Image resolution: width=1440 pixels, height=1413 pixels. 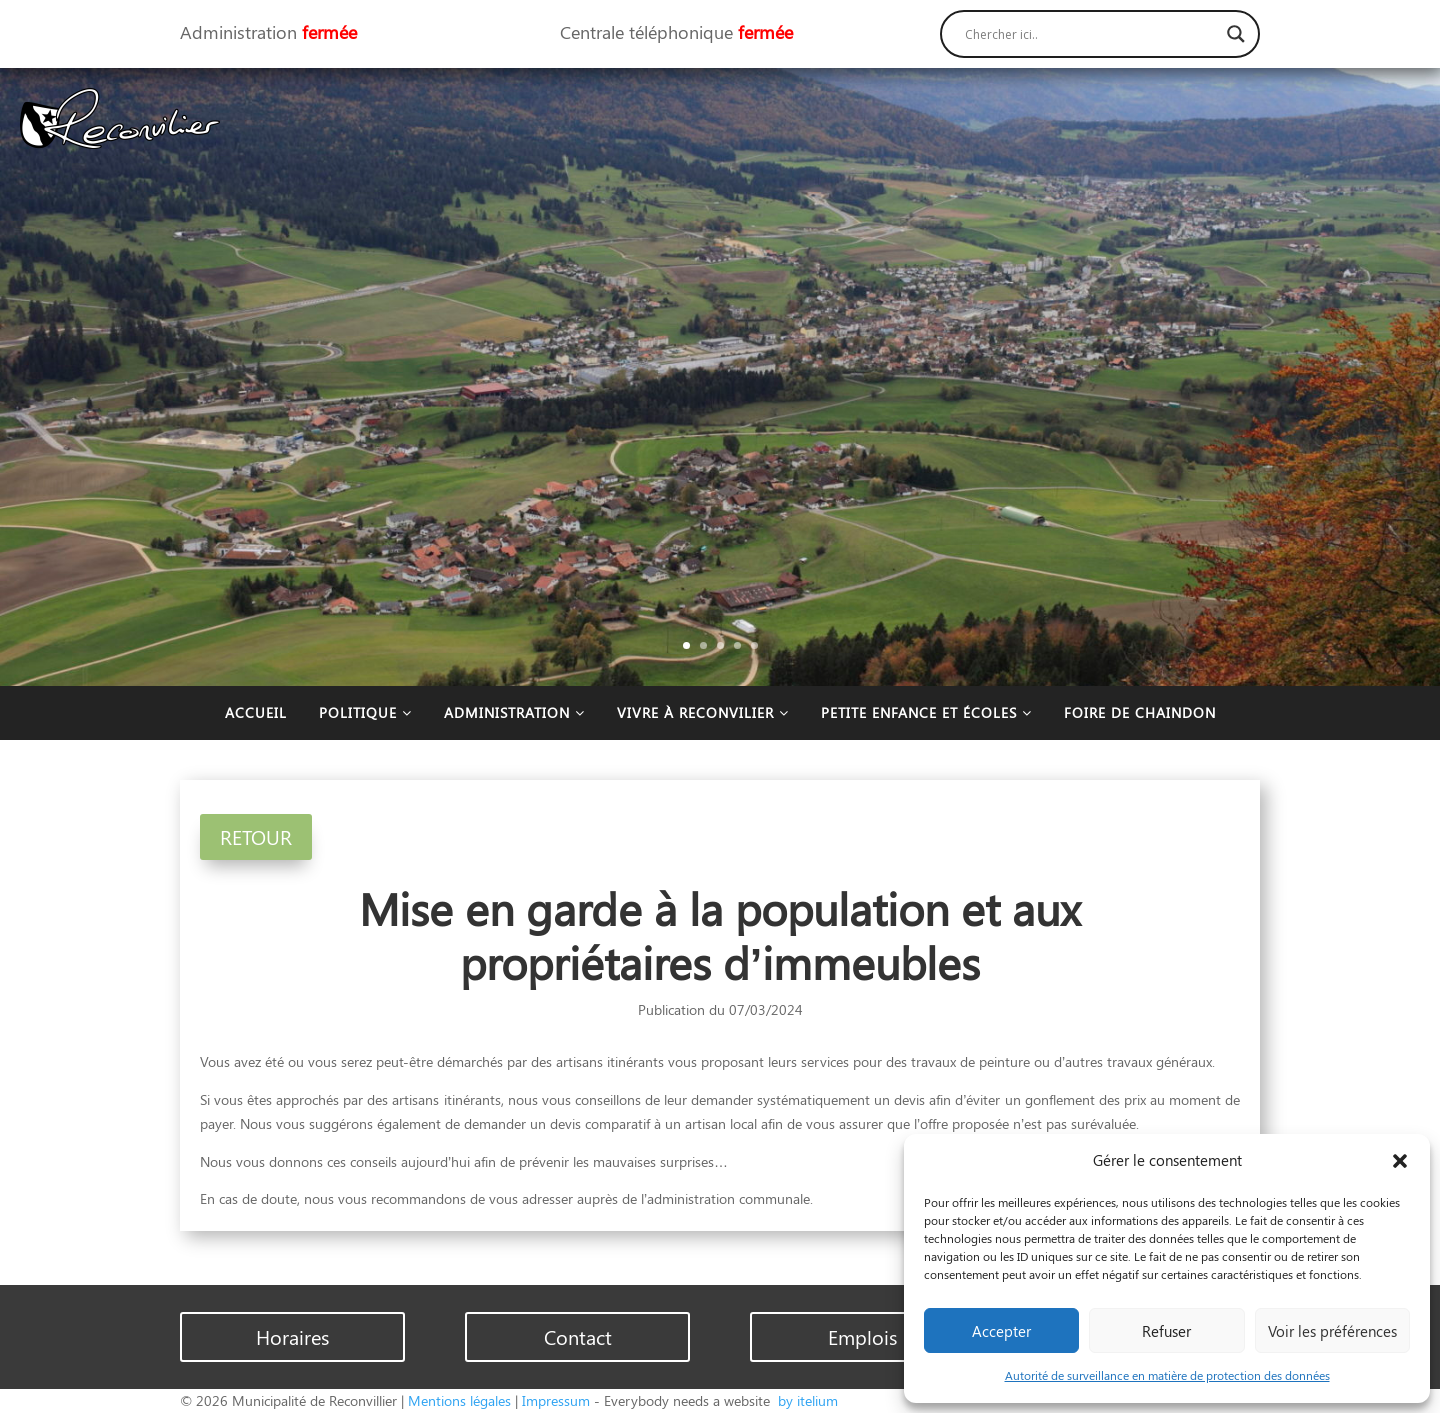 What do you see at coordinates (556, 1400) in the screenshot?
I see `Impressum` at bounding box center [556, 1400].